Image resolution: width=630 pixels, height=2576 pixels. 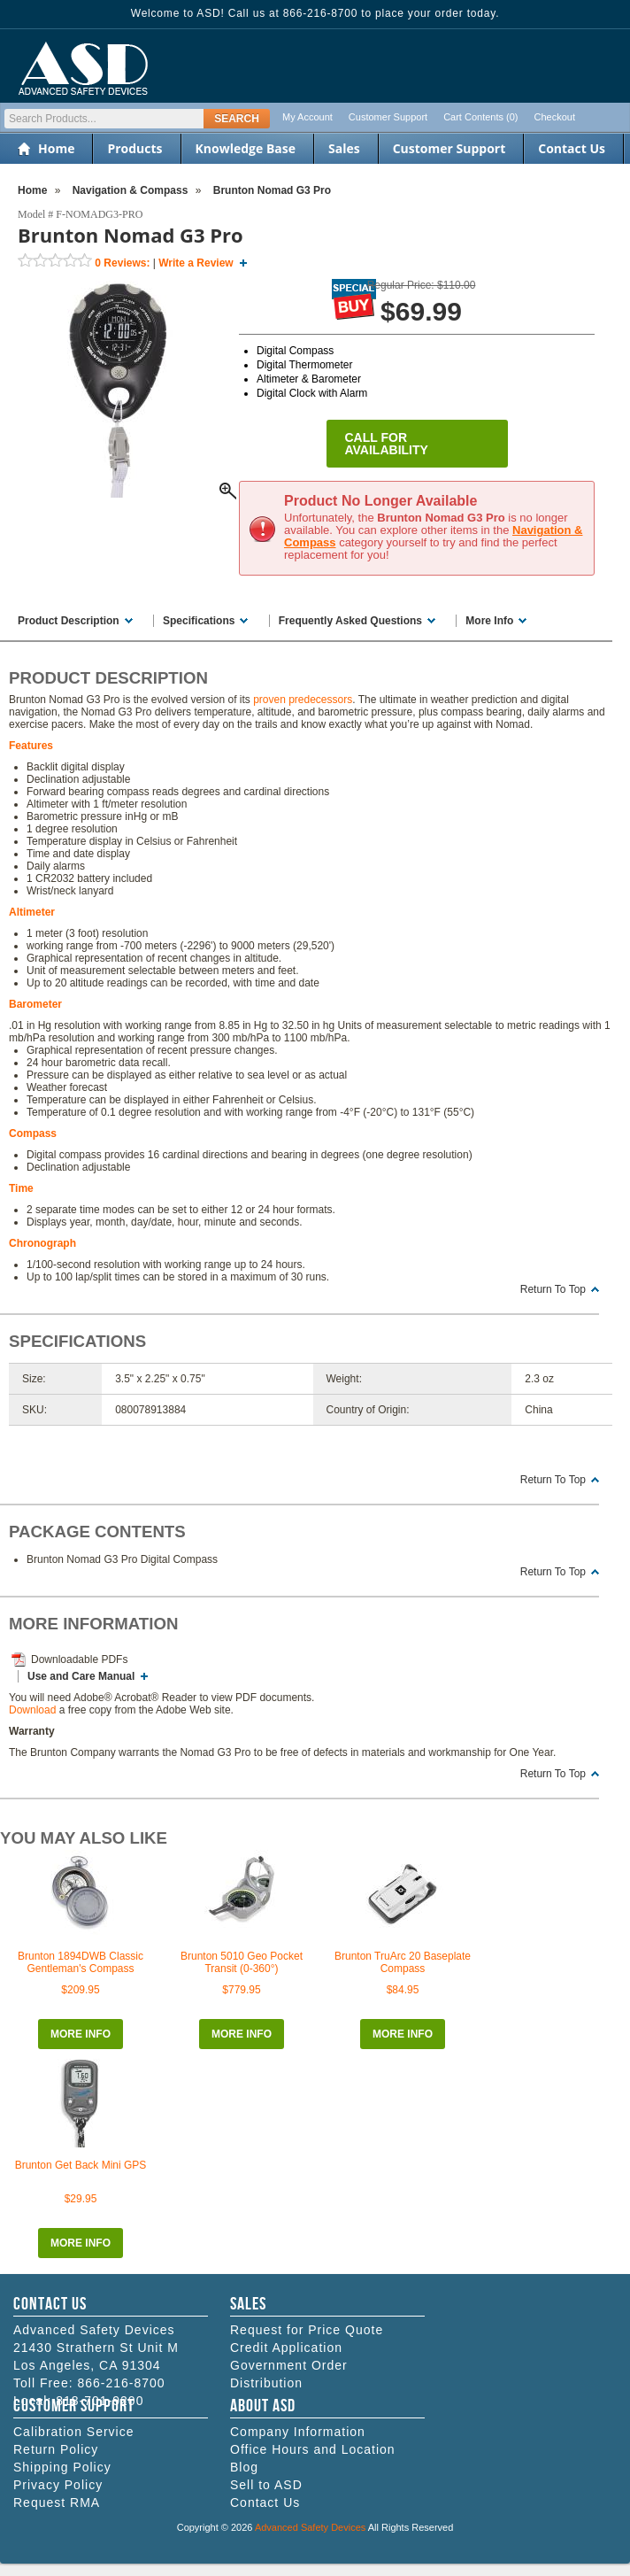 I want to click on Cart Contents (0), so click(x=480, y=117).